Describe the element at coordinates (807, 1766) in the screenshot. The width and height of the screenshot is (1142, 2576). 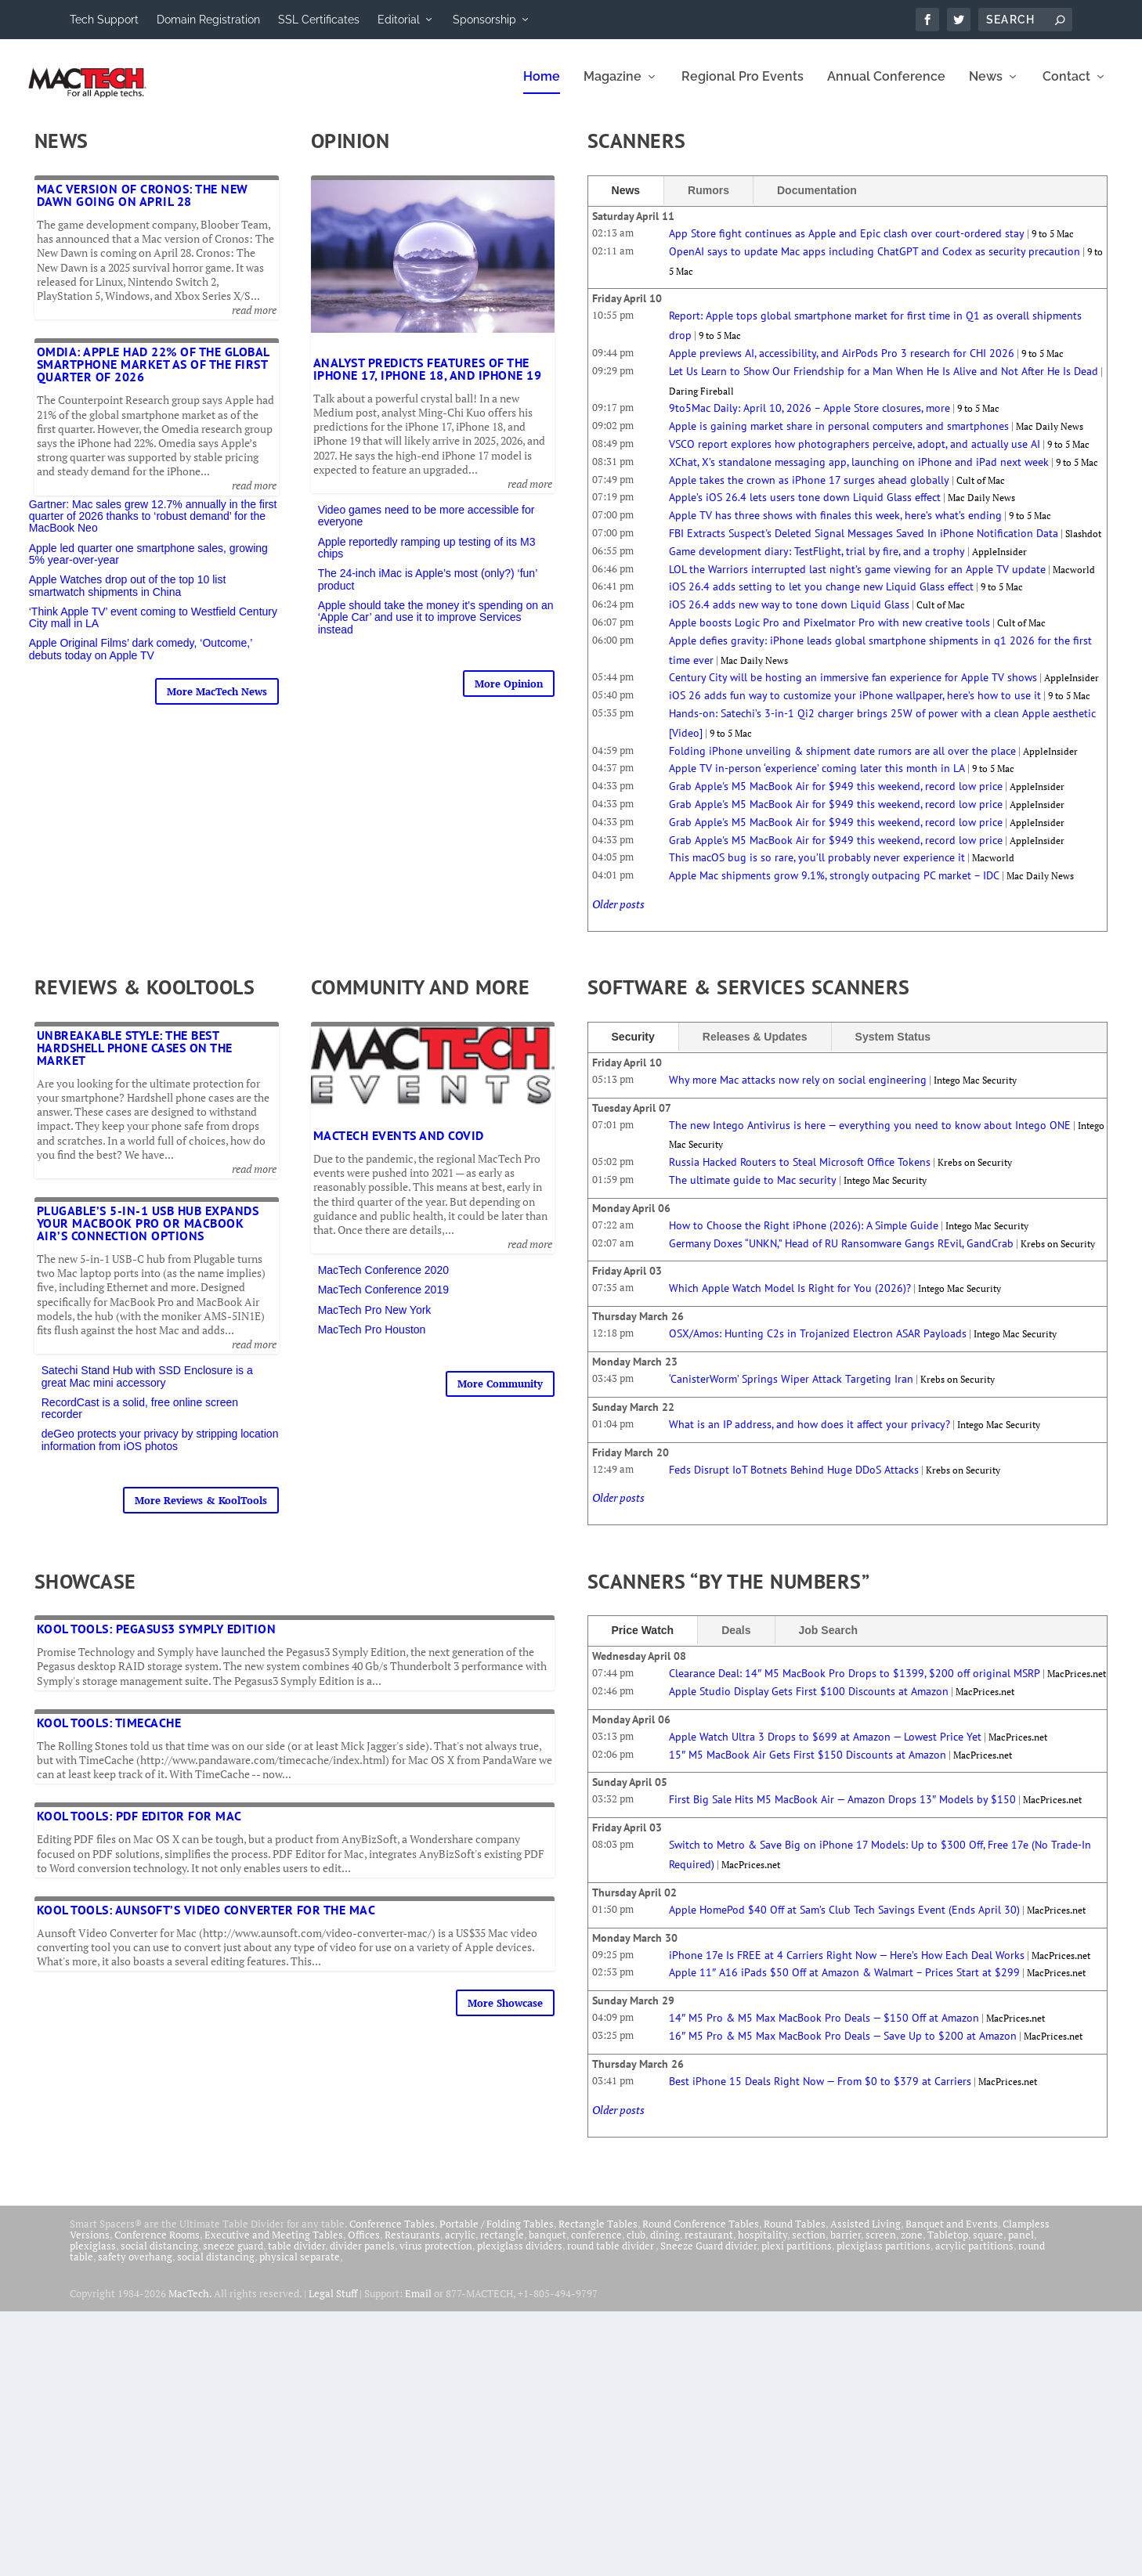
I see `15″ M5 MacBook Air Gets First $150 Discounts at Amazon` at that location.